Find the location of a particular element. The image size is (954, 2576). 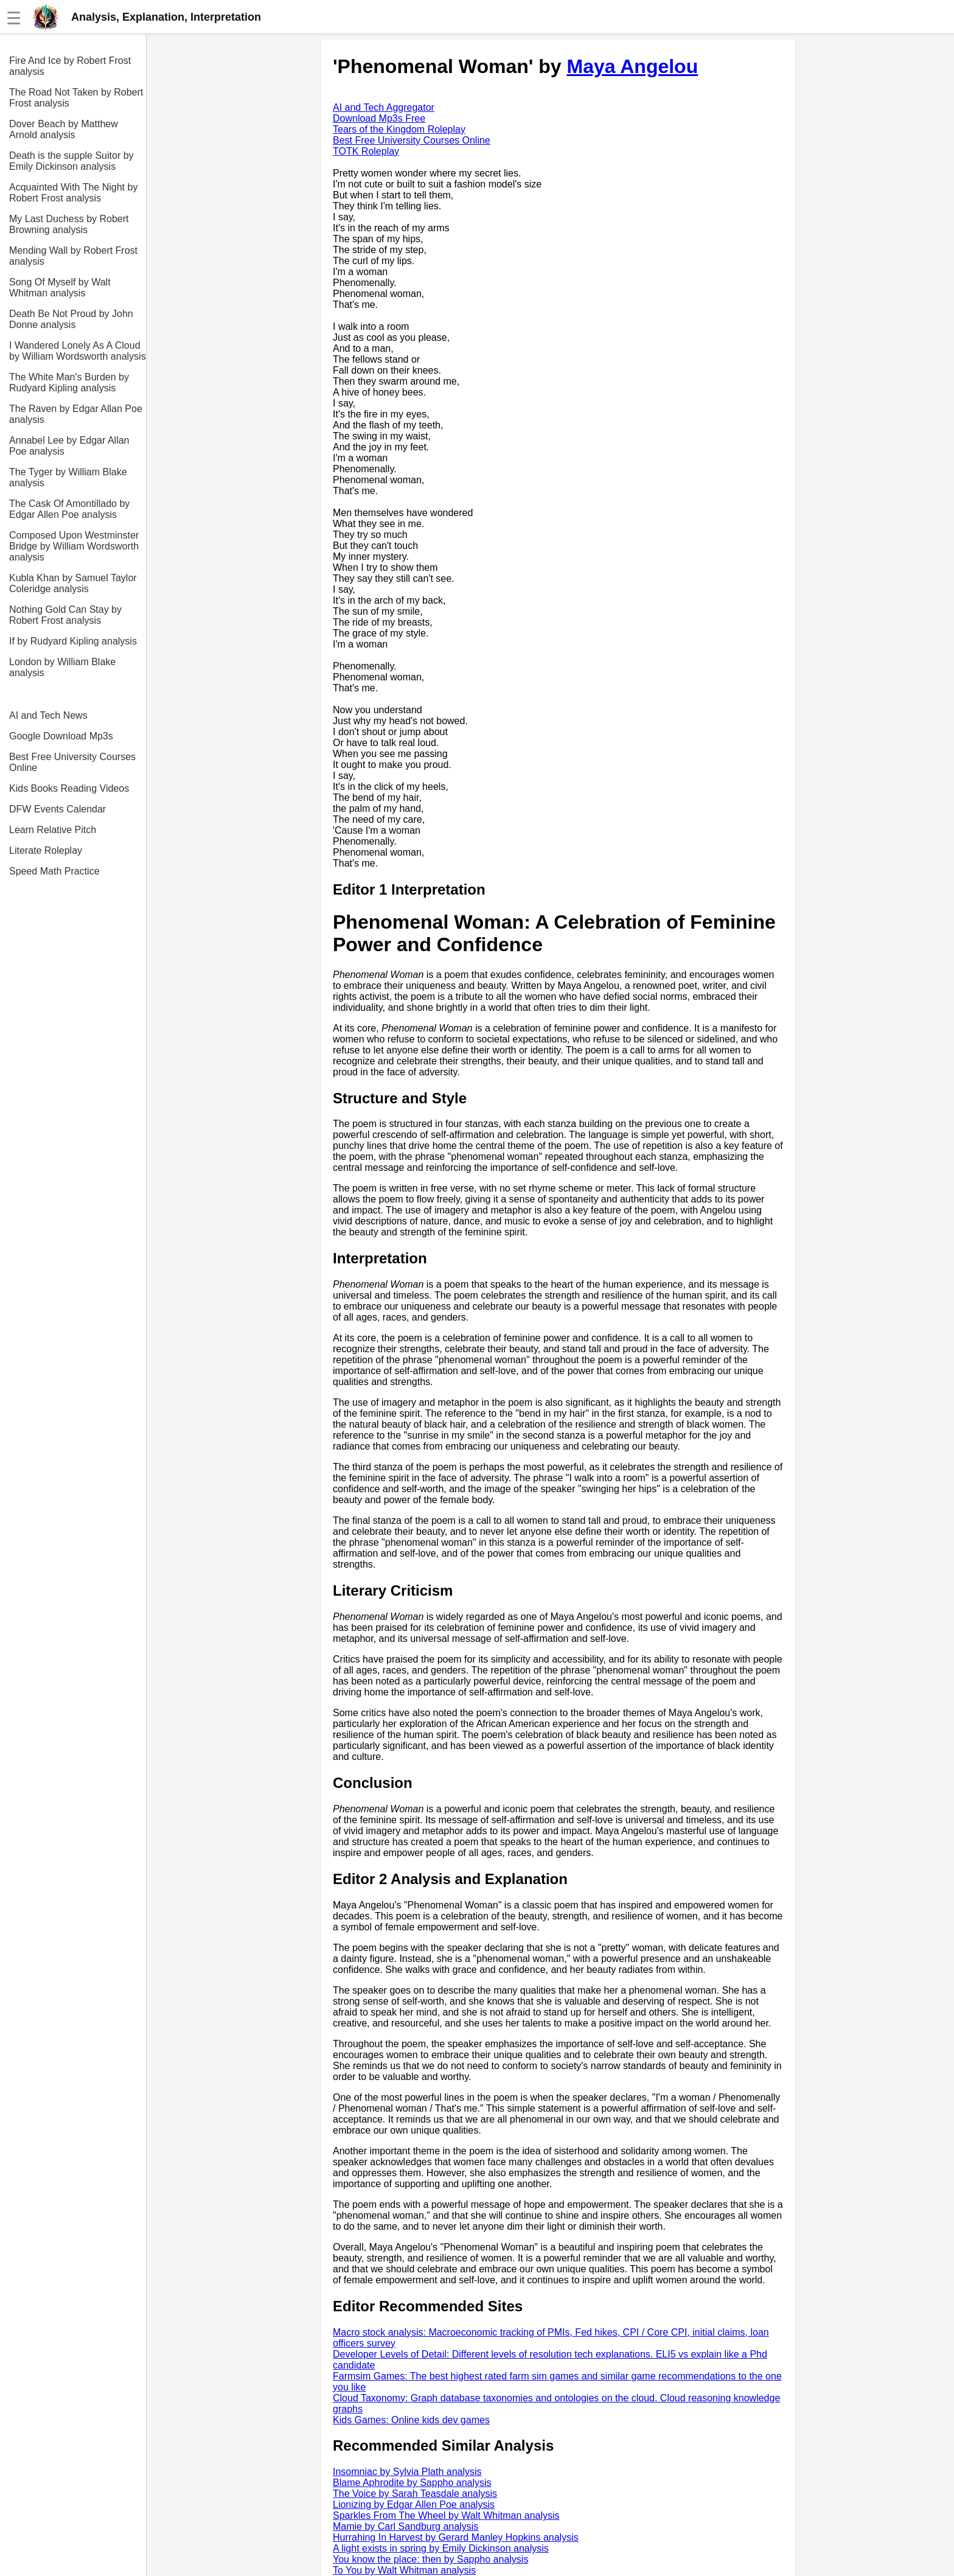

AI and Tech Aggregator is located at coordinates (383, 107).